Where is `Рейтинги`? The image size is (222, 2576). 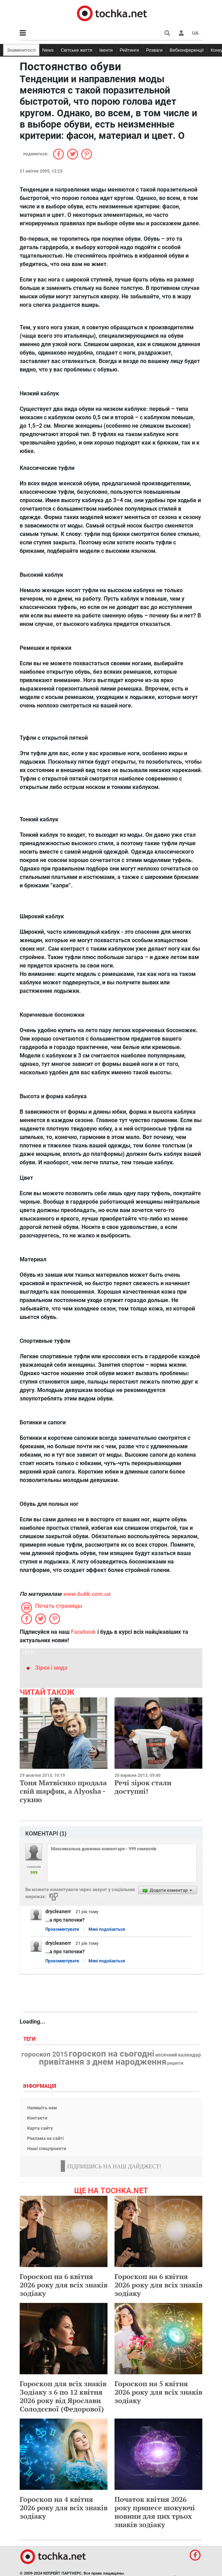 Рейтинги is located at coordinates (129, 50).